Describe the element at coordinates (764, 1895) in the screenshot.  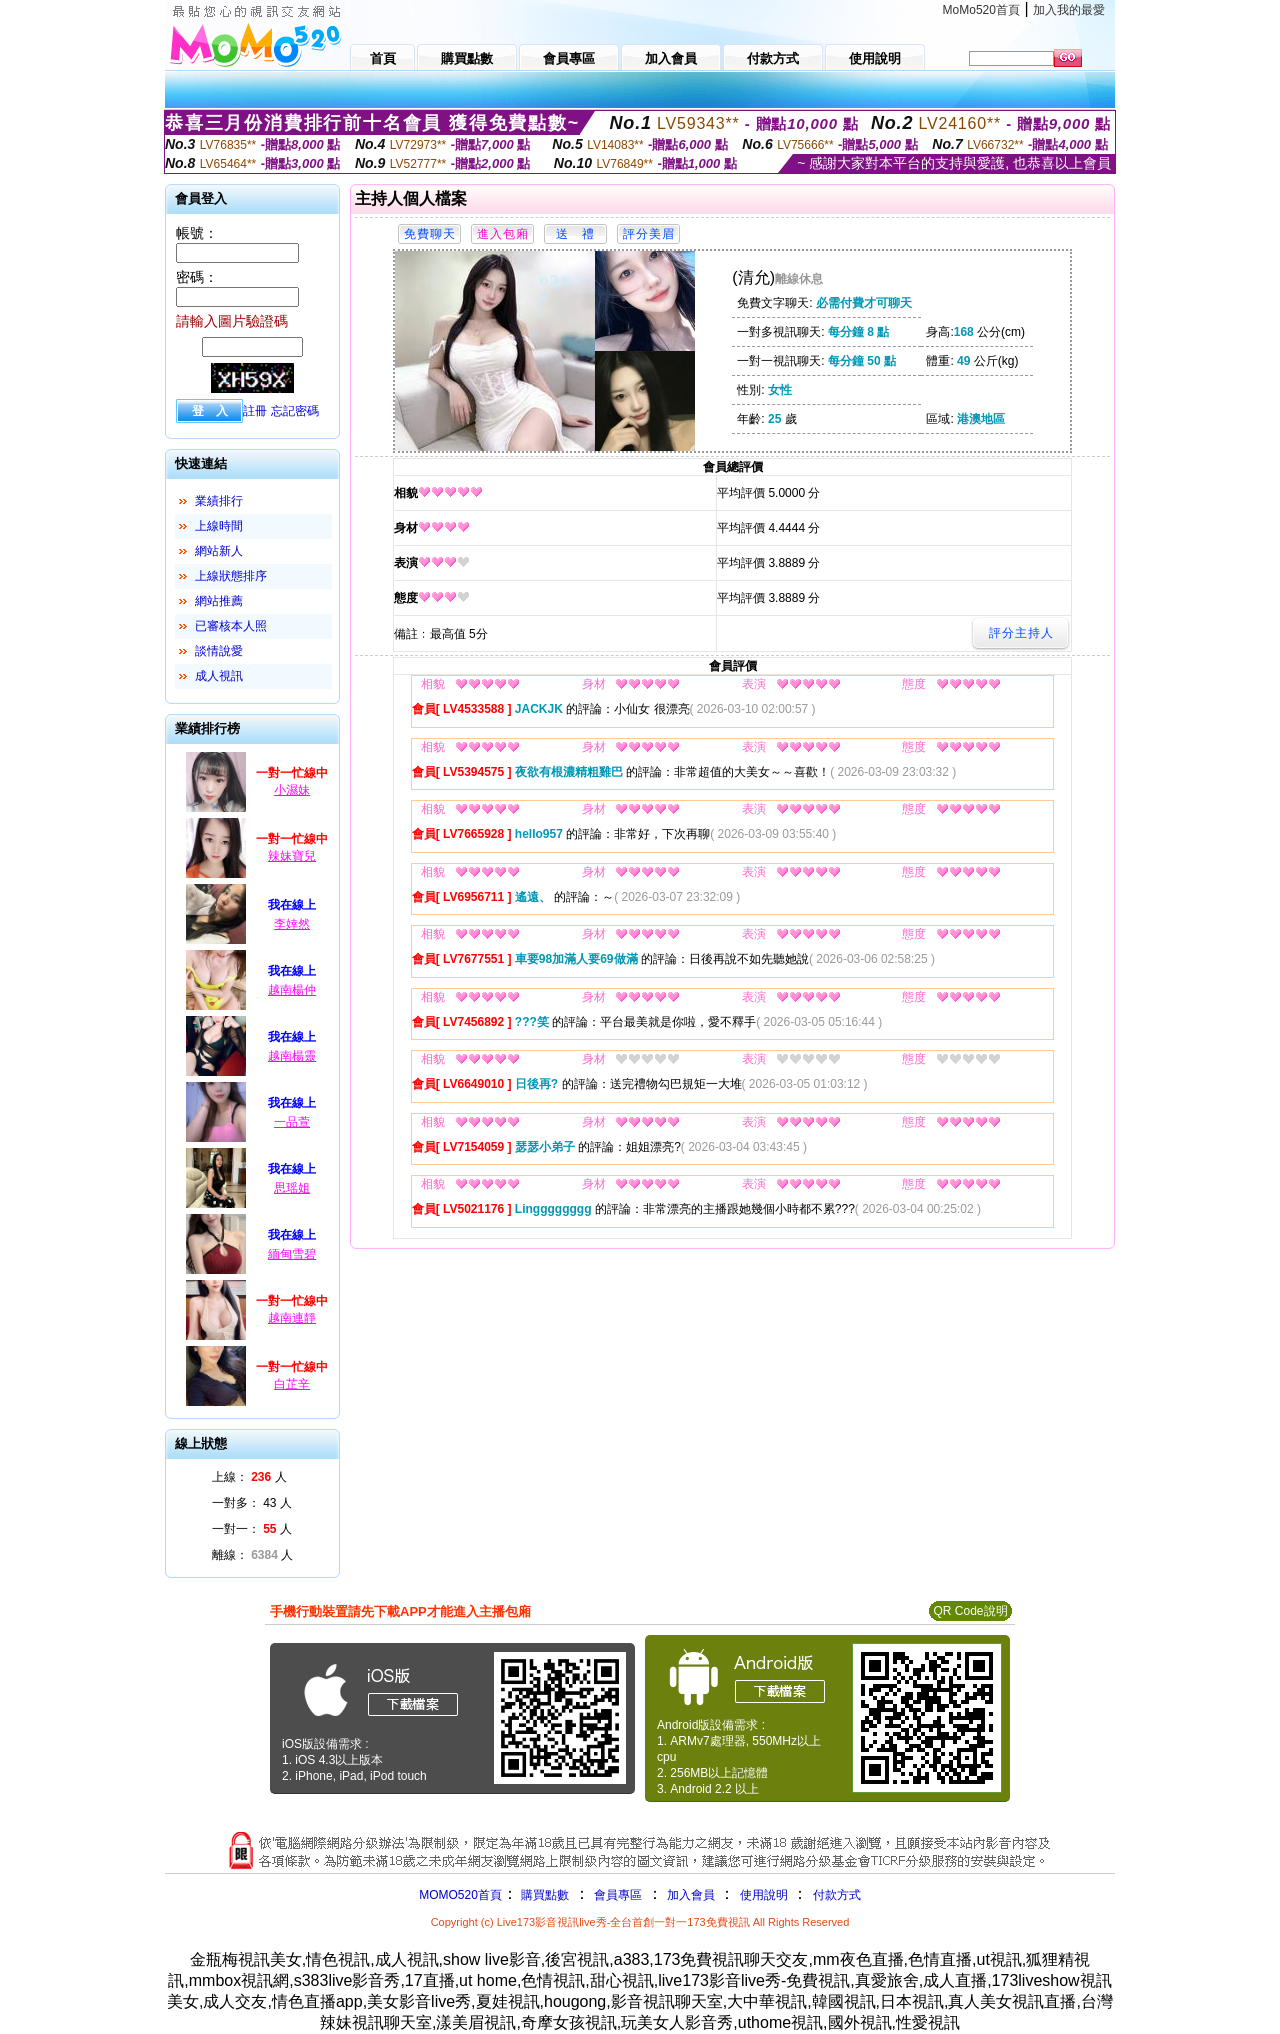
I see `使用說明` at that location.